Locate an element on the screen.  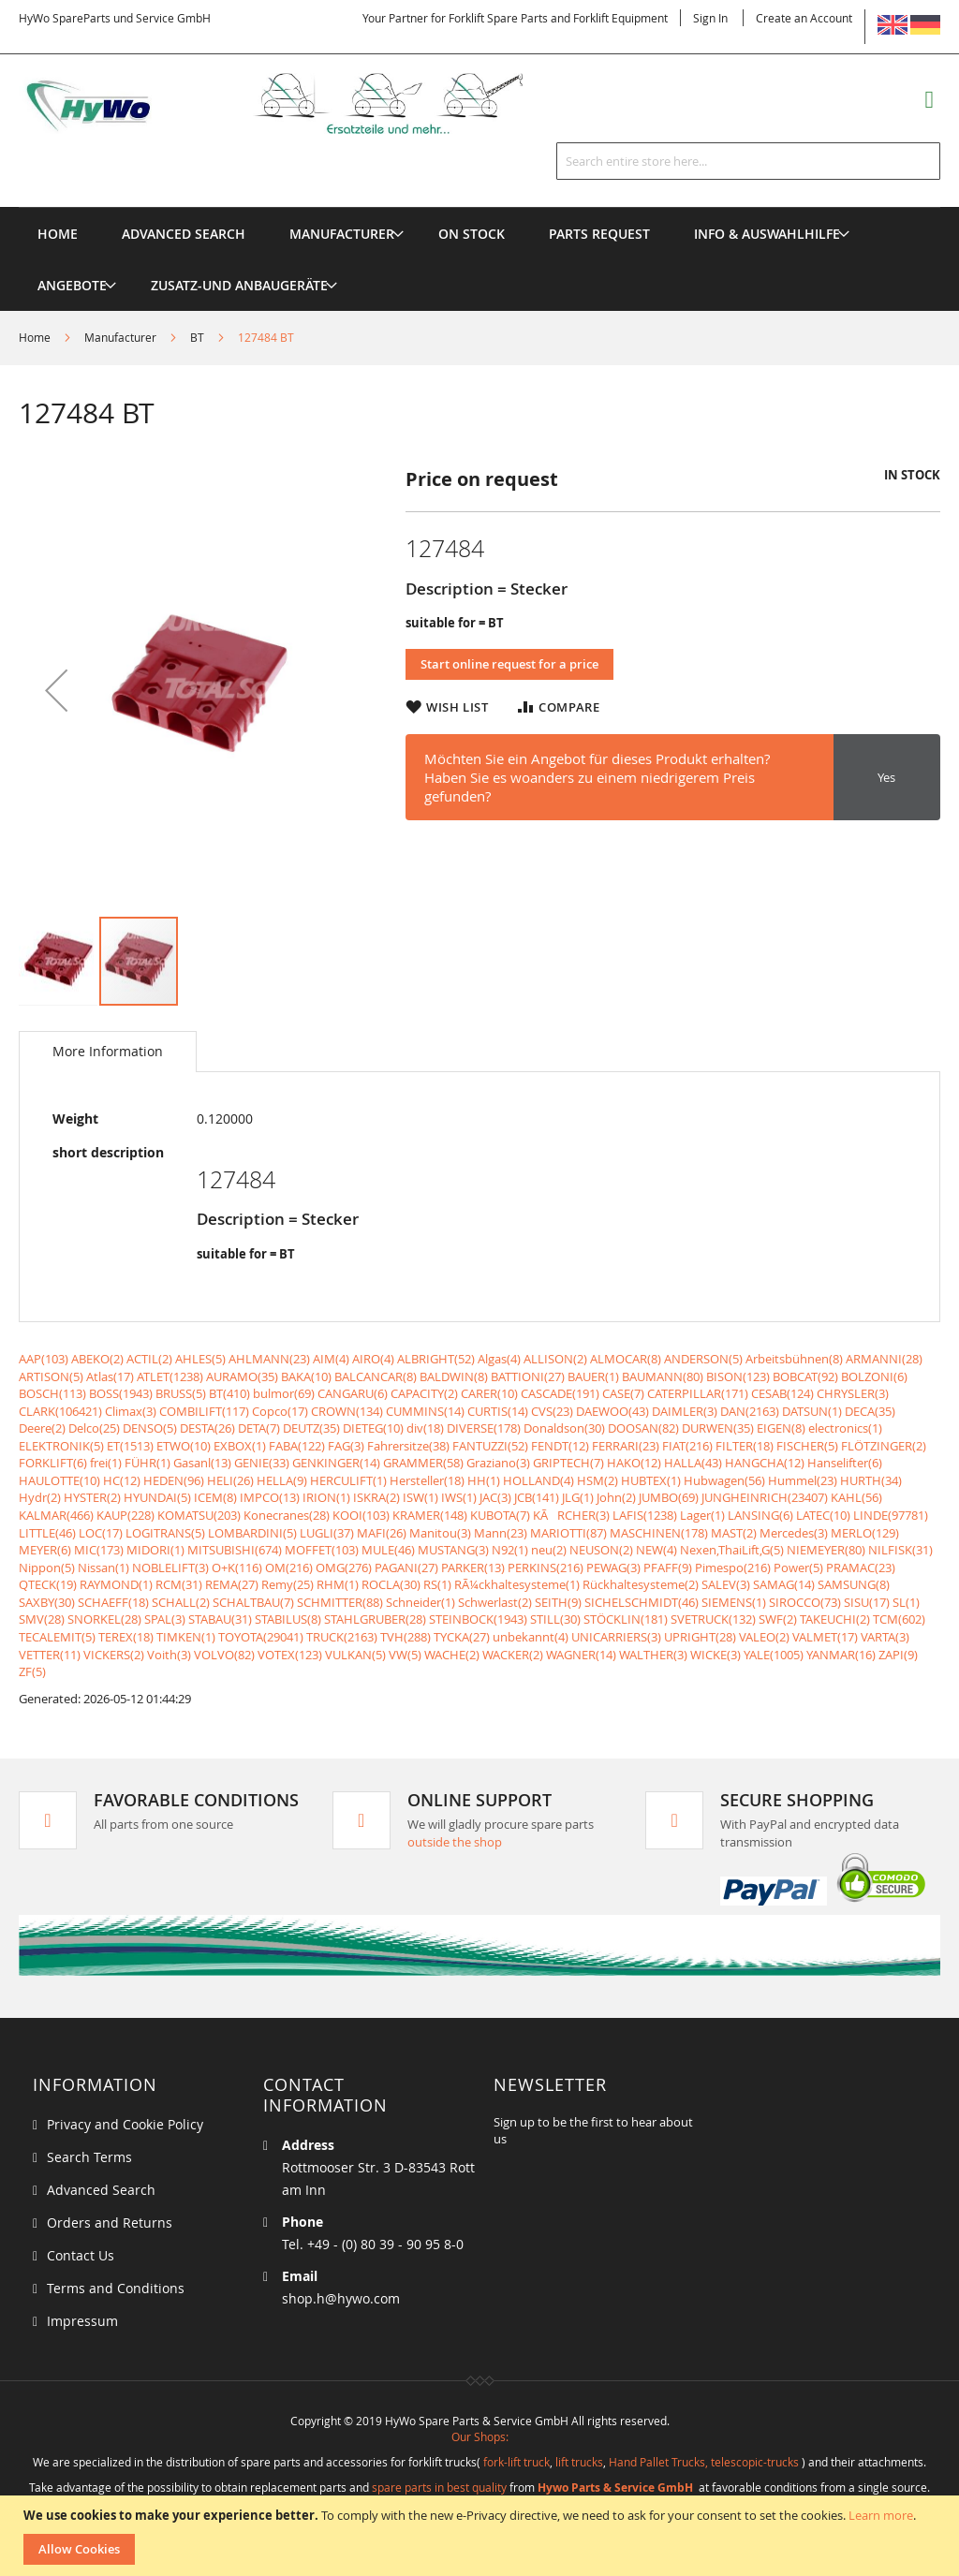
VARTA(3) is located at coordinates (885, 1636).